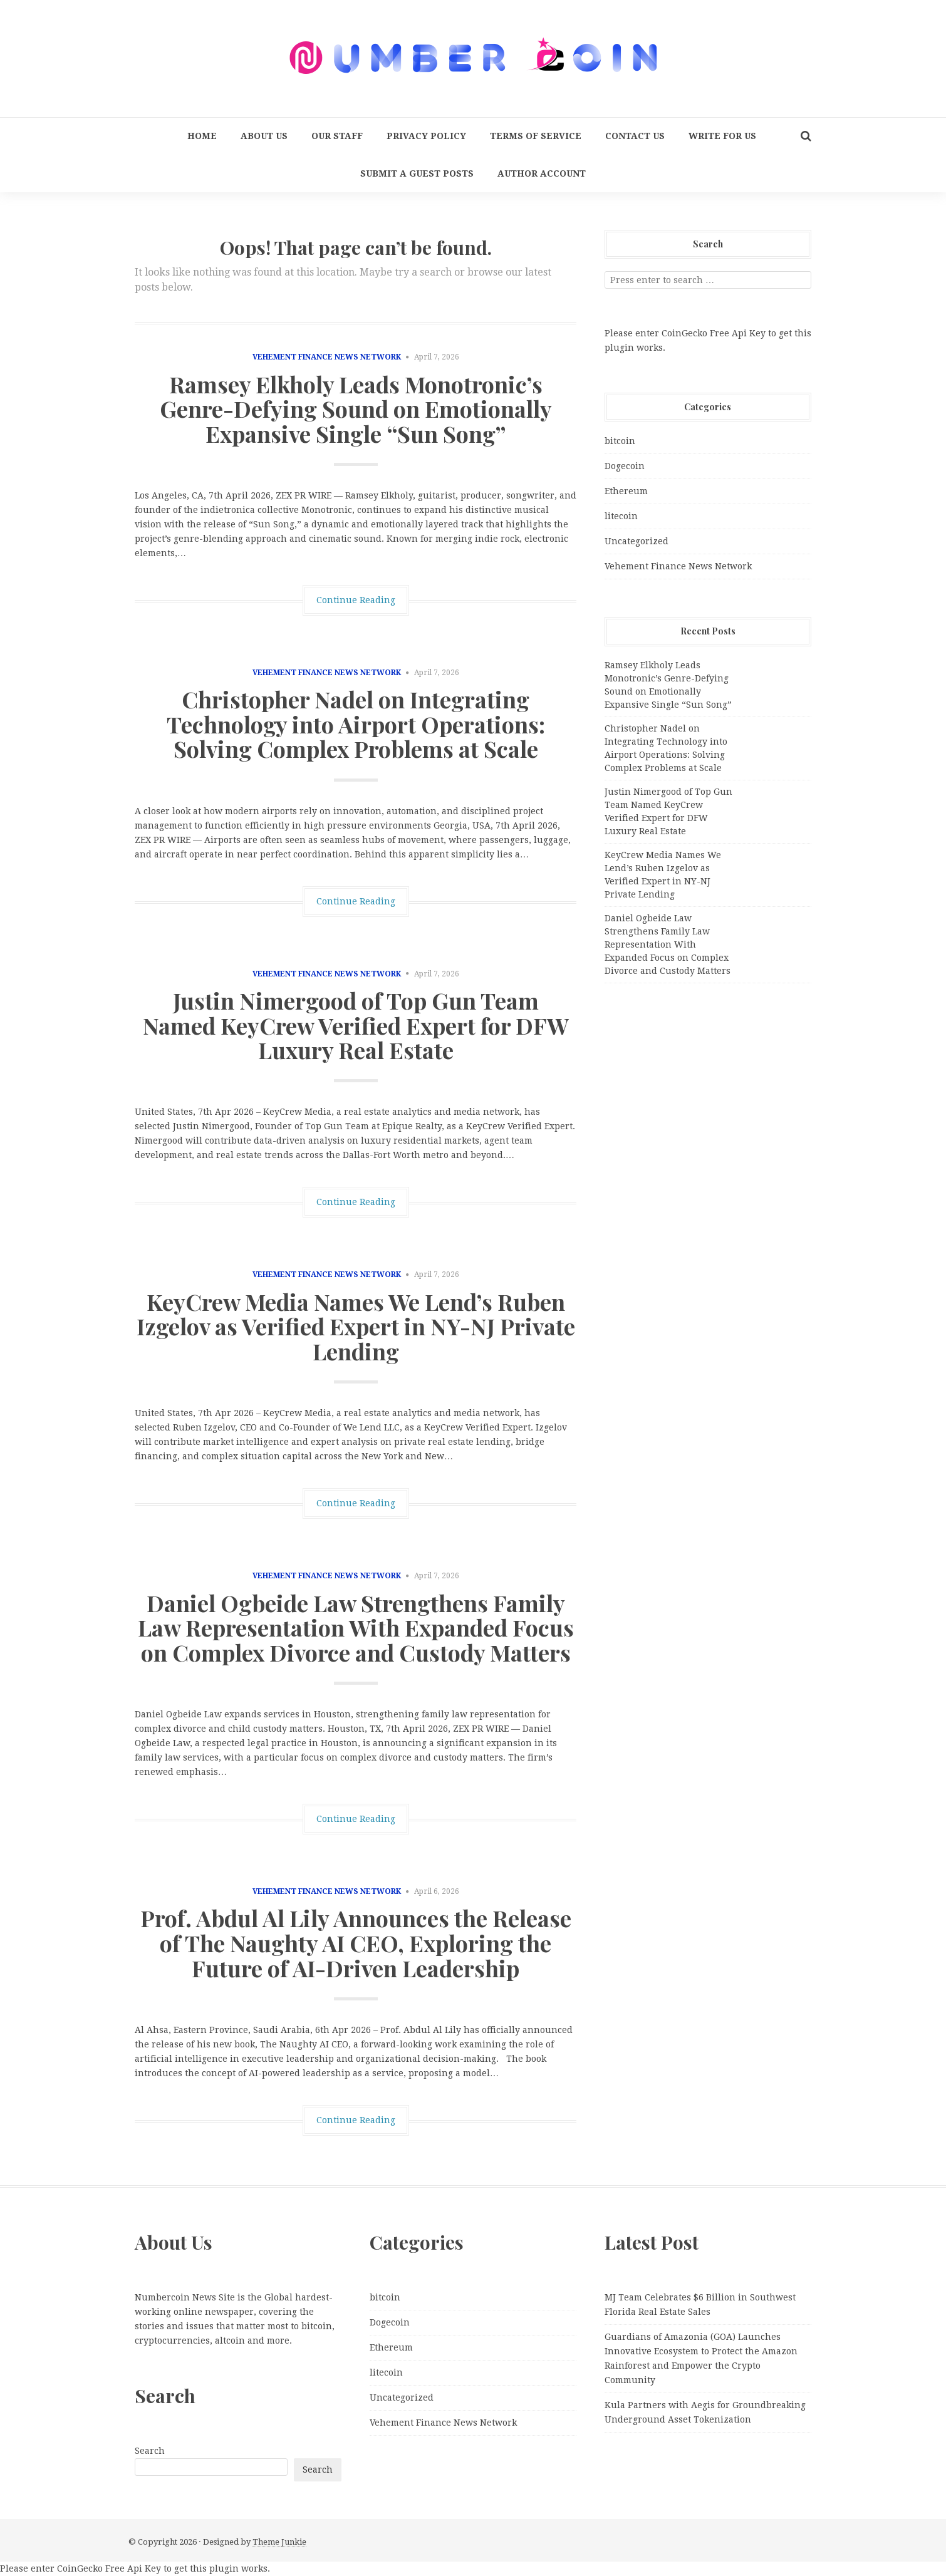  What do you see at coordinates (541, 173) in the screenshot?
I see `Author Account` at bounding box center [541, 173].